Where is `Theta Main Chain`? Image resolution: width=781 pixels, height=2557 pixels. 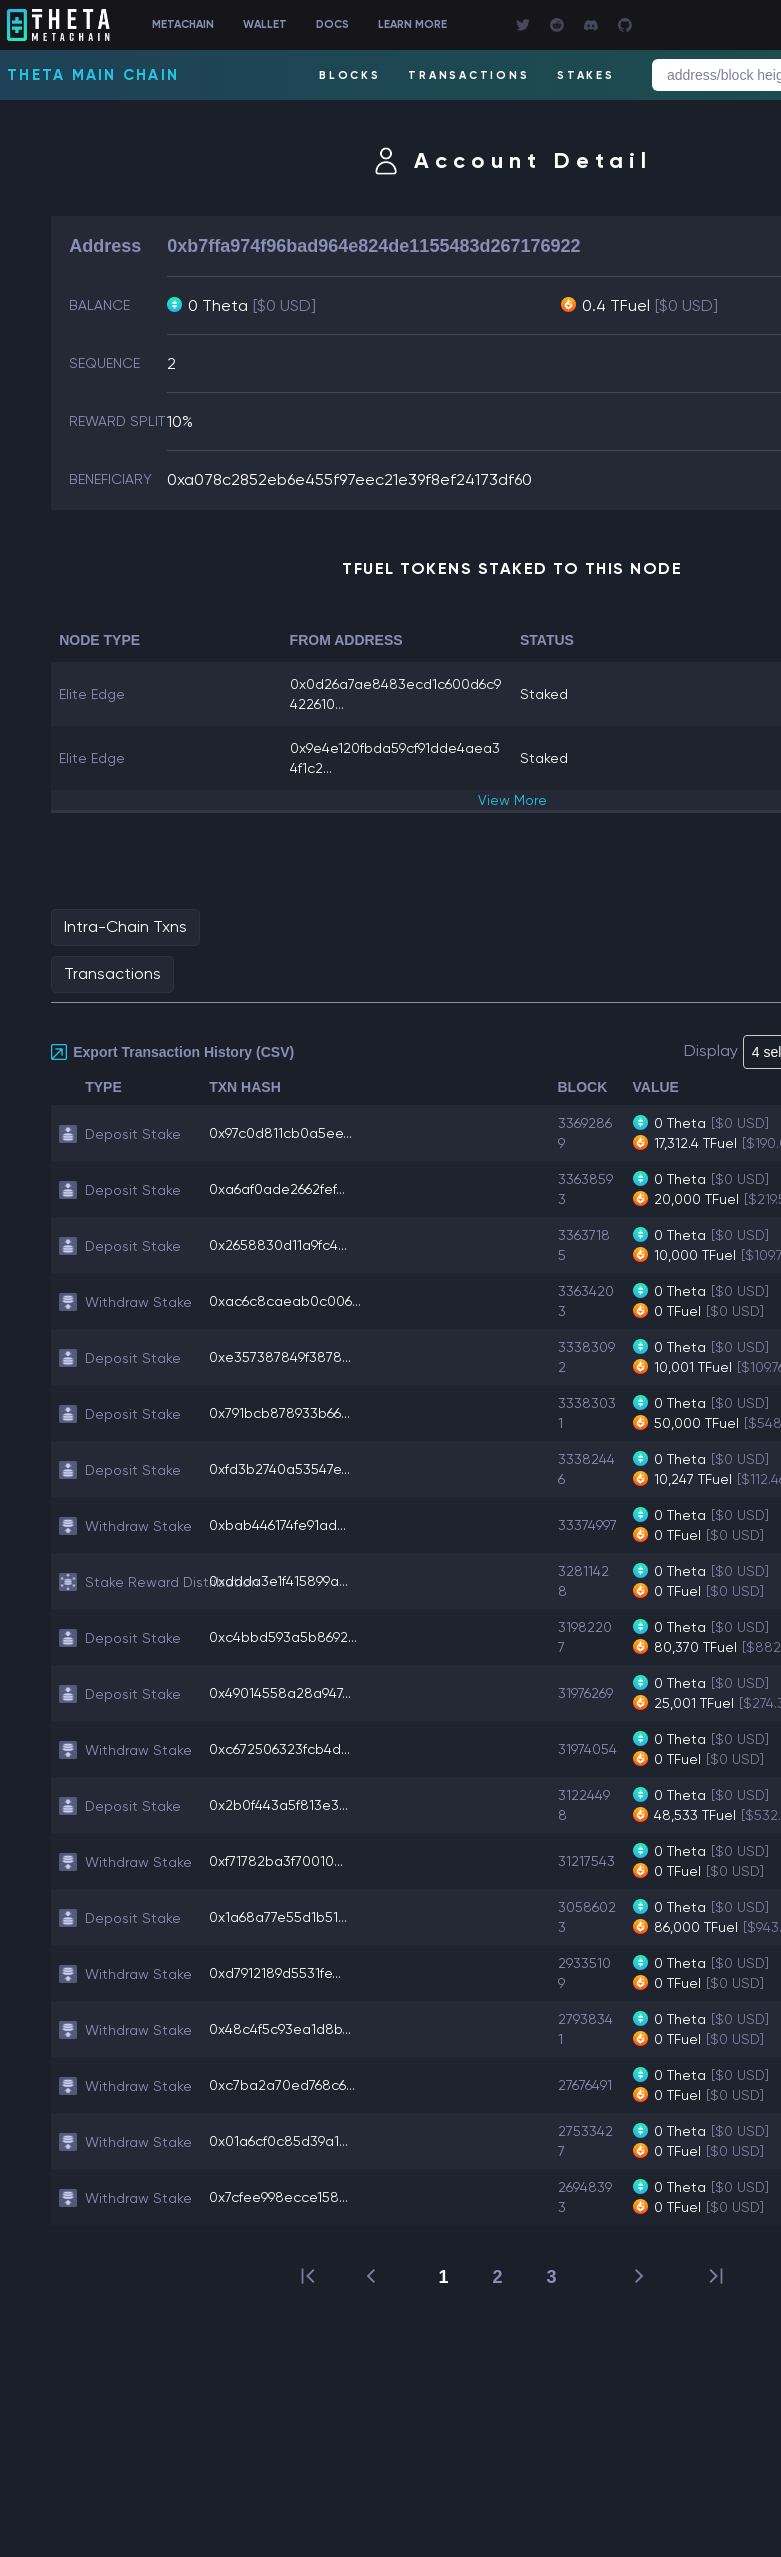 Theta Main Chain is located at coordinates (93, 75).